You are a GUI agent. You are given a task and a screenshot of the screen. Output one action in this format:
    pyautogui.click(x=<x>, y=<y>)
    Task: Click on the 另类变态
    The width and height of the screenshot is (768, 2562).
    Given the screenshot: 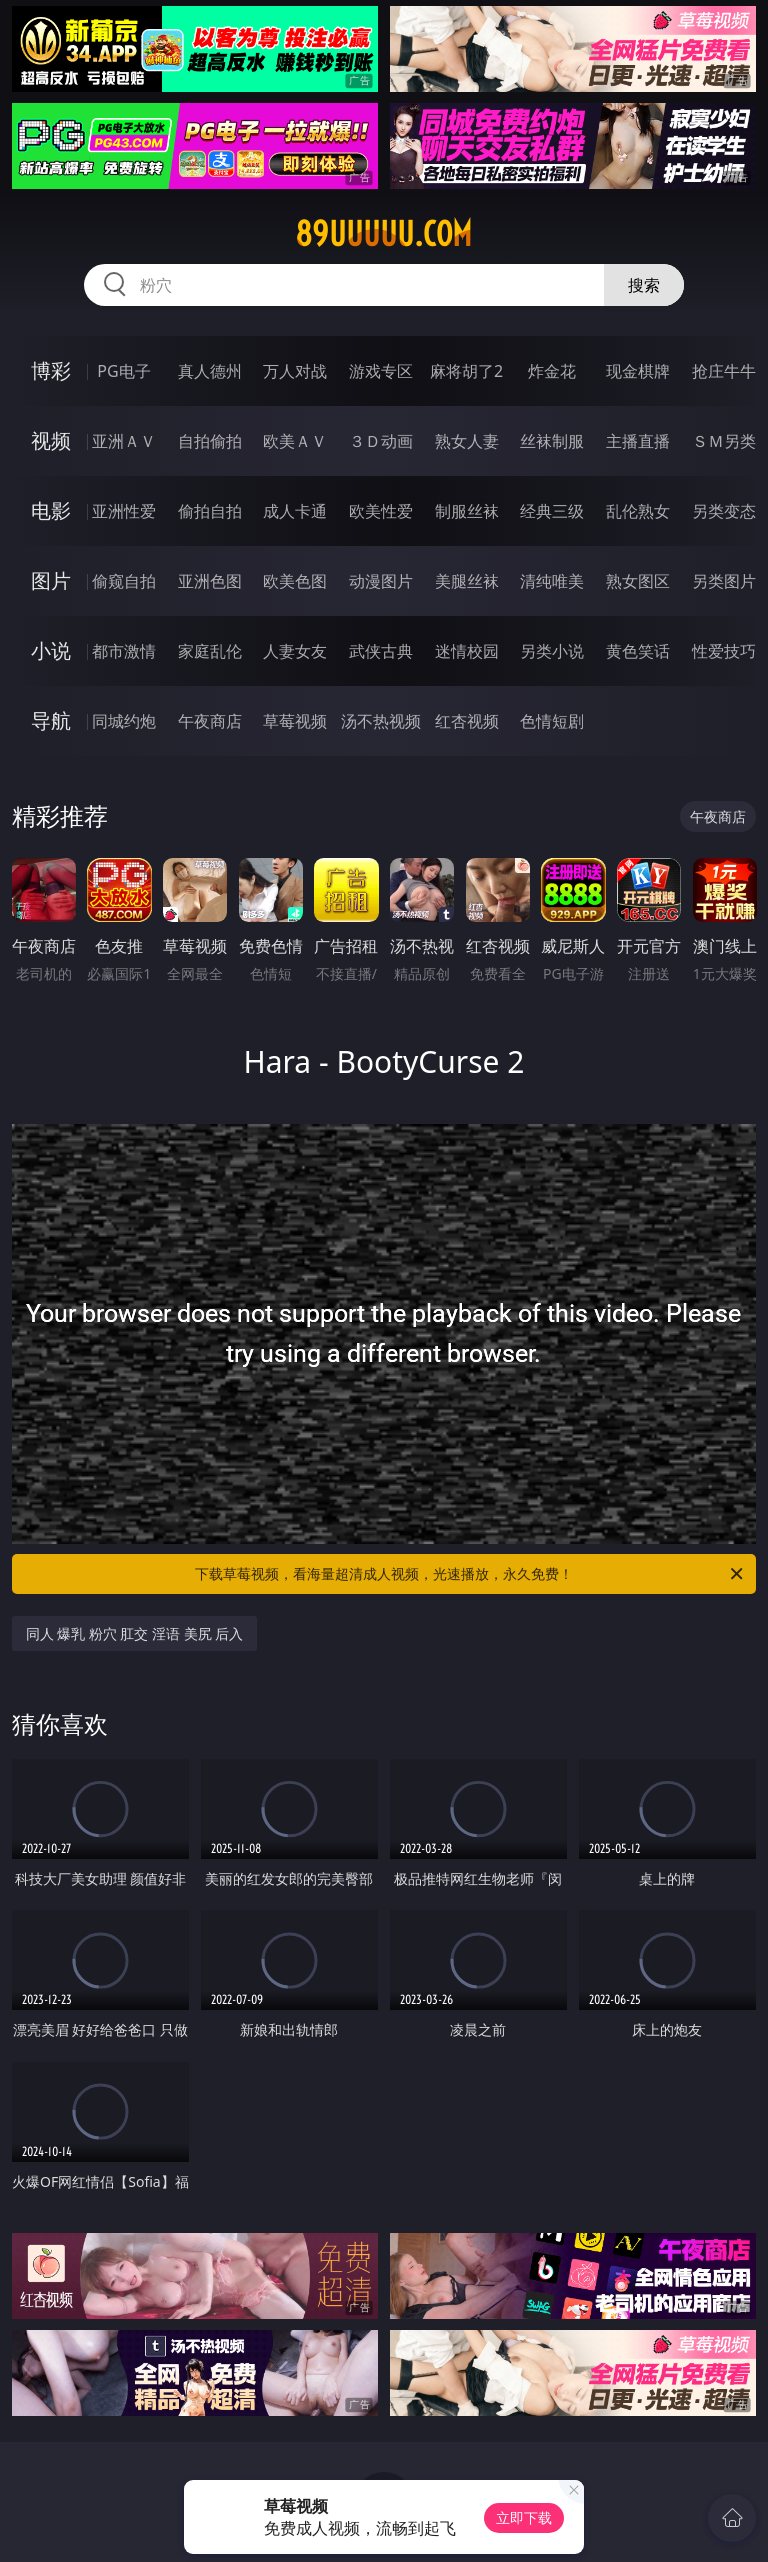 What is the action you would take?
    pyautogui.click(x=724, y=511)
    